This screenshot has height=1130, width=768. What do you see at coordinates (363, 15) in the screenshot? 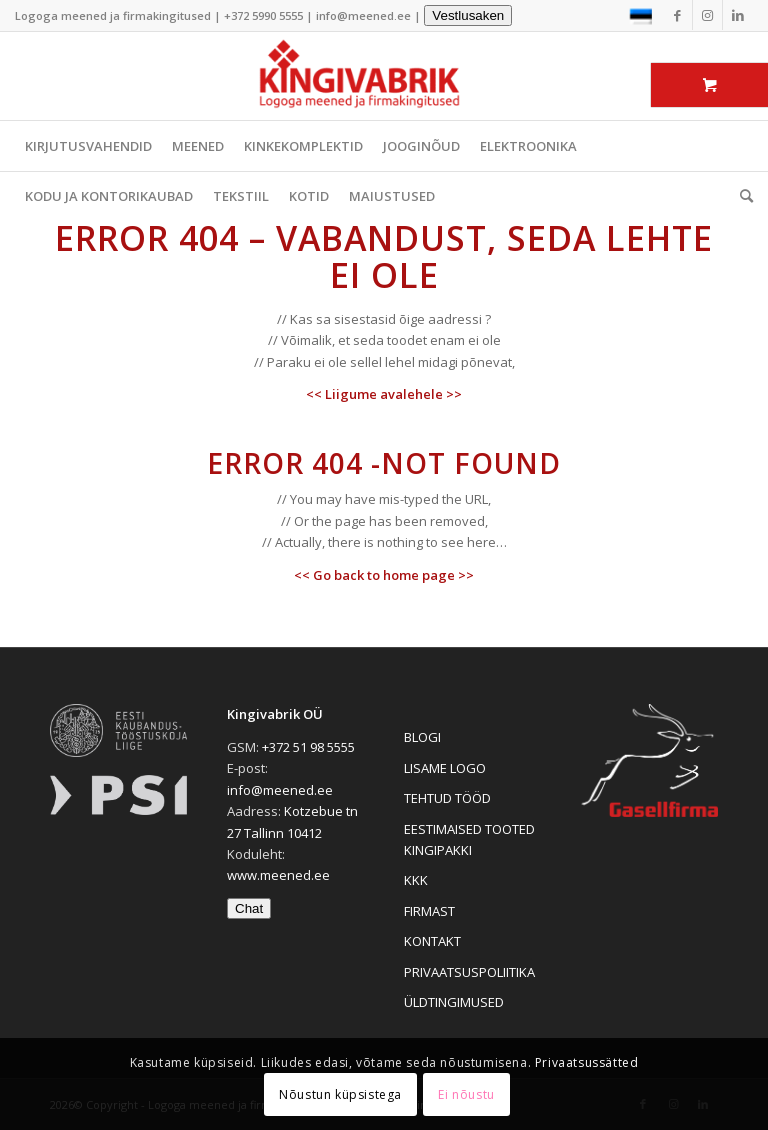
I see `info@meened.ee` at bounding box center [363, 15].